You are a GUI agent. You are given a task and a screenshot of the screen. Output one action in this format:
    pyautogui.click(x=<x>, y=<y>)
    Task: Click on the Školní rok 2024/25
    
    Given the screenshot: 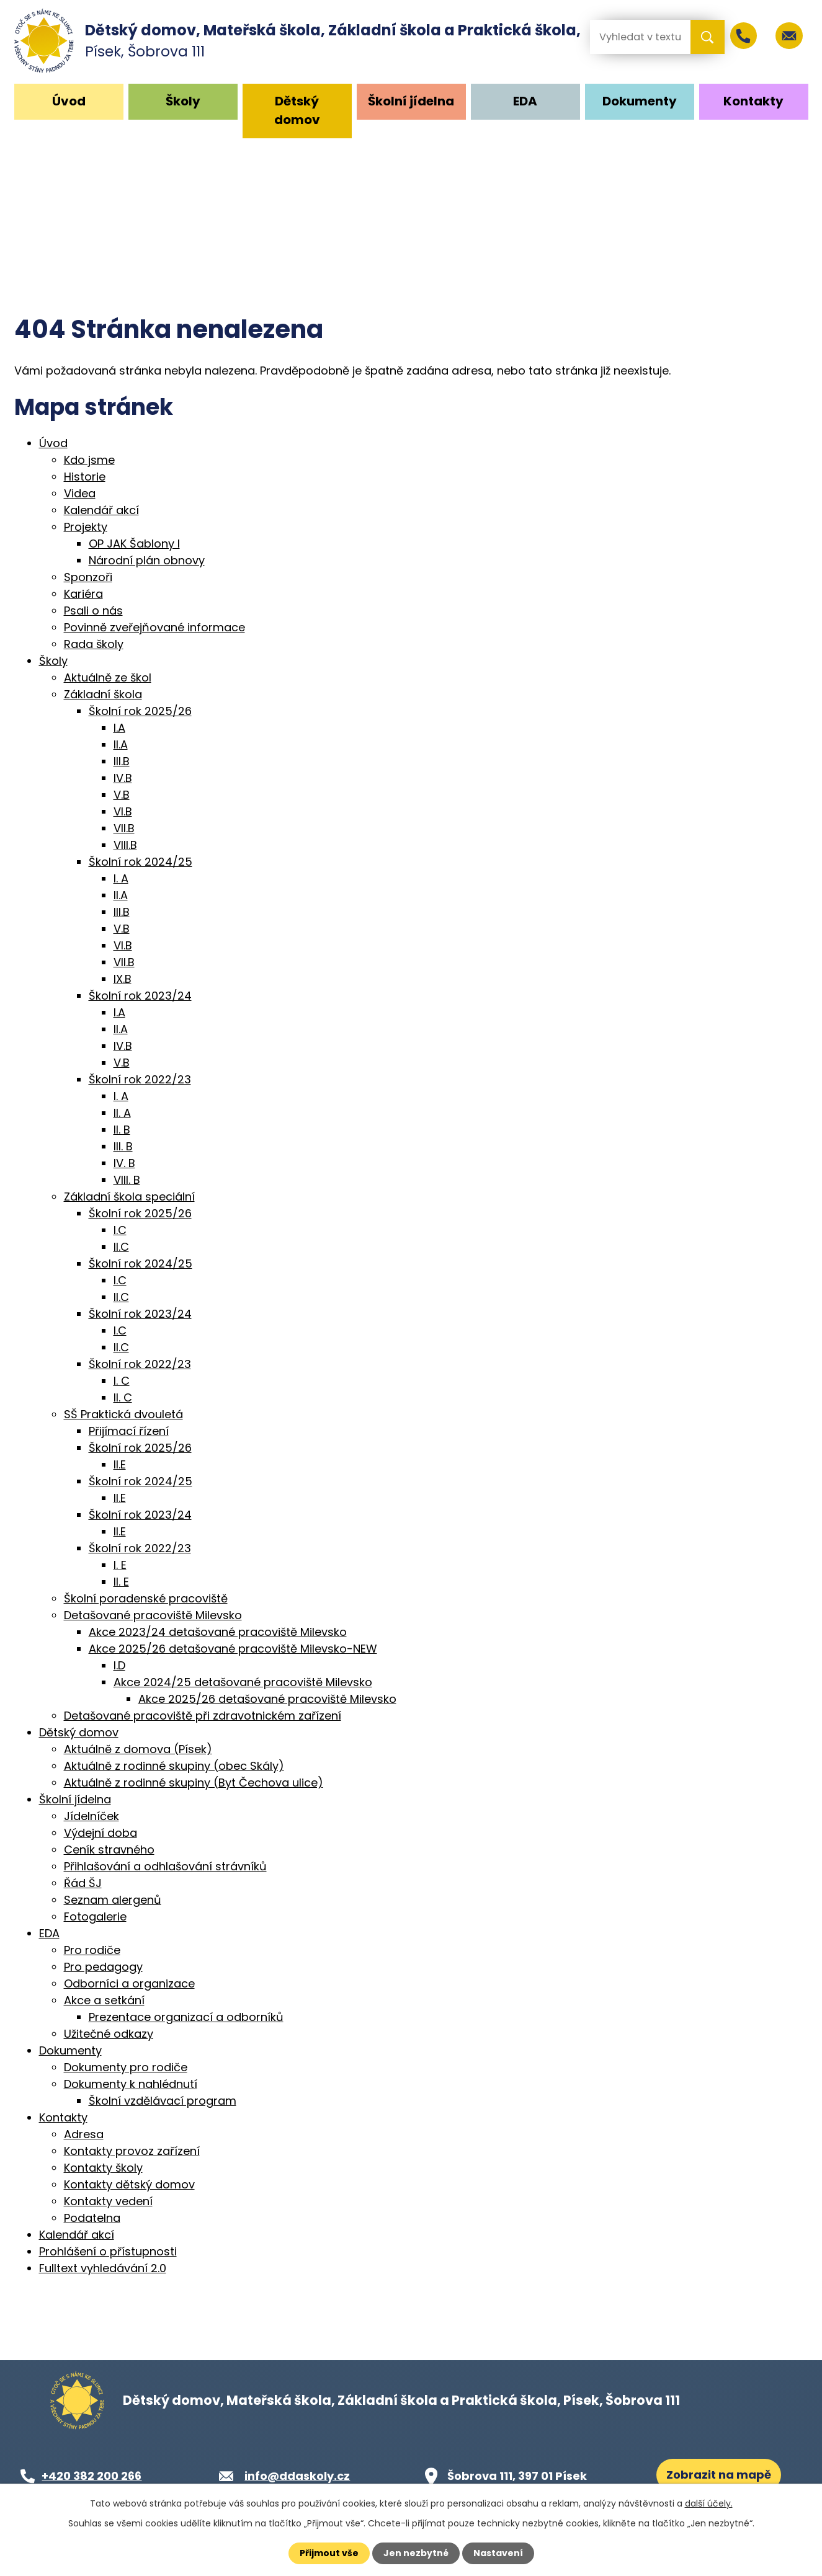 What is the action you would take?
    pyautogui.click(x=140, y=861)
    